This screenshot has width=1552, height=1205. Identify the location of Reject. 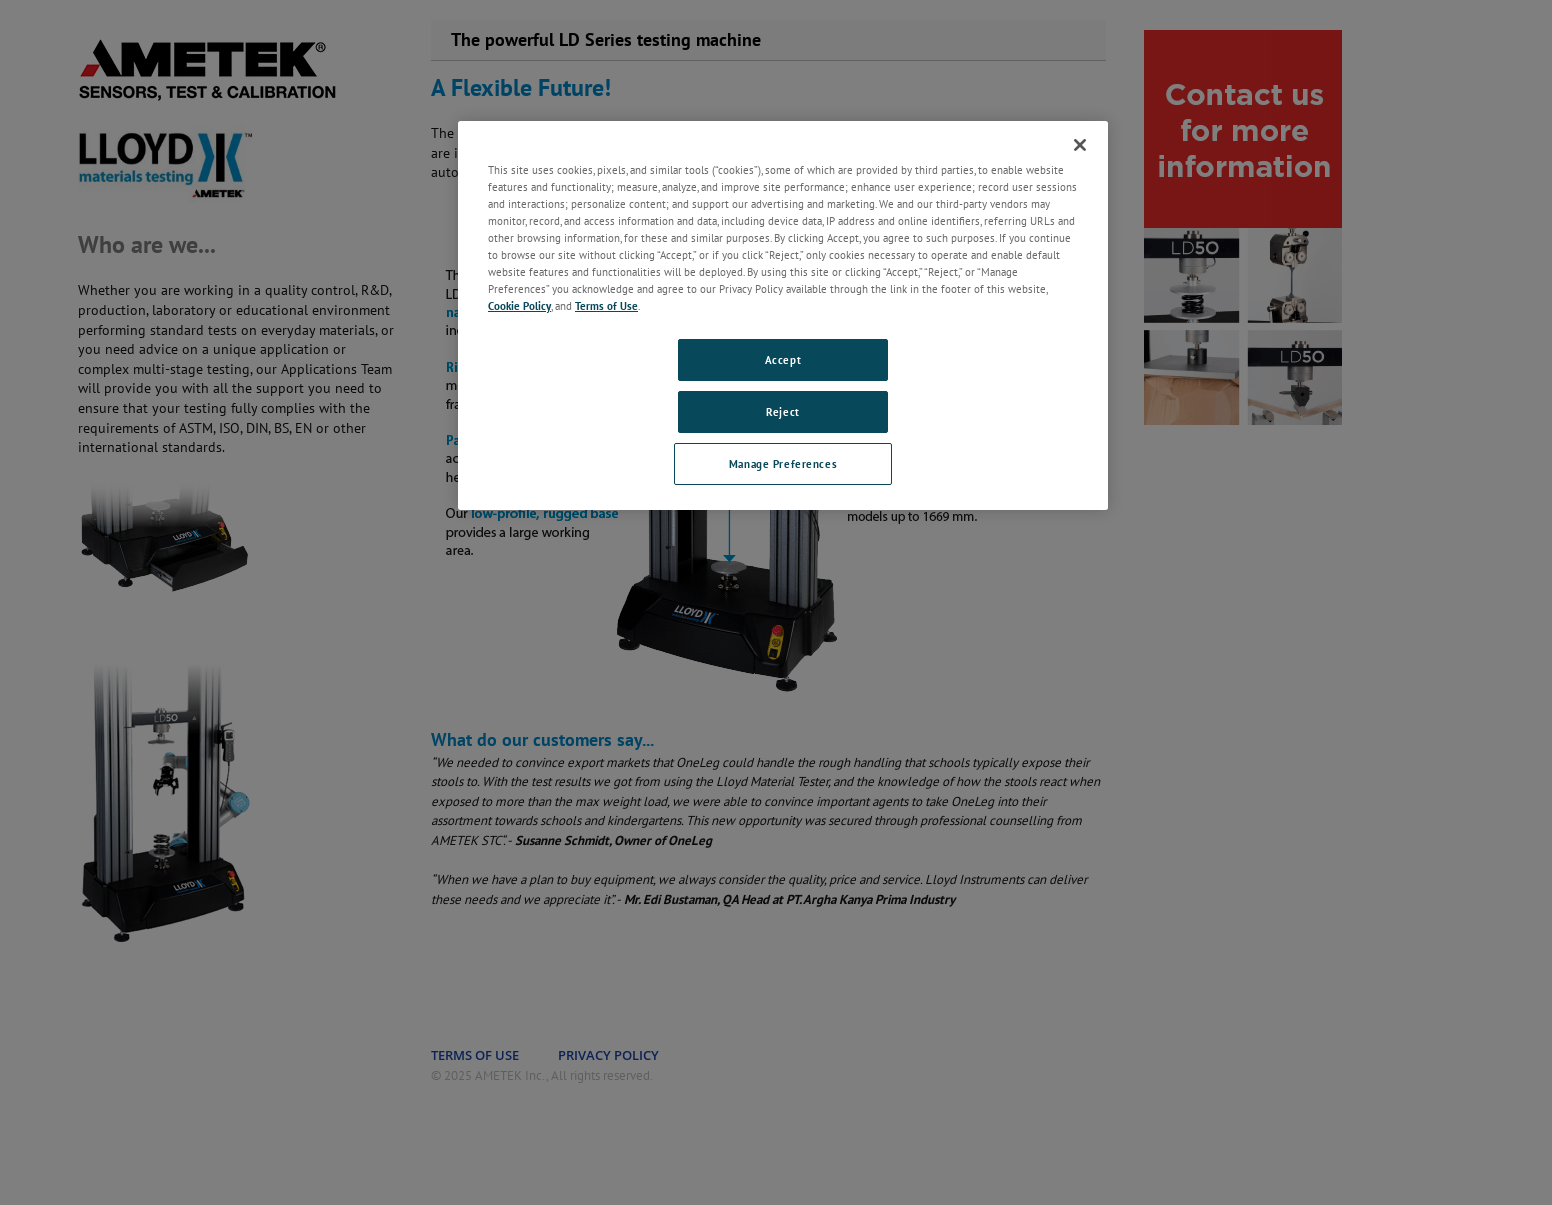
(782, 411).